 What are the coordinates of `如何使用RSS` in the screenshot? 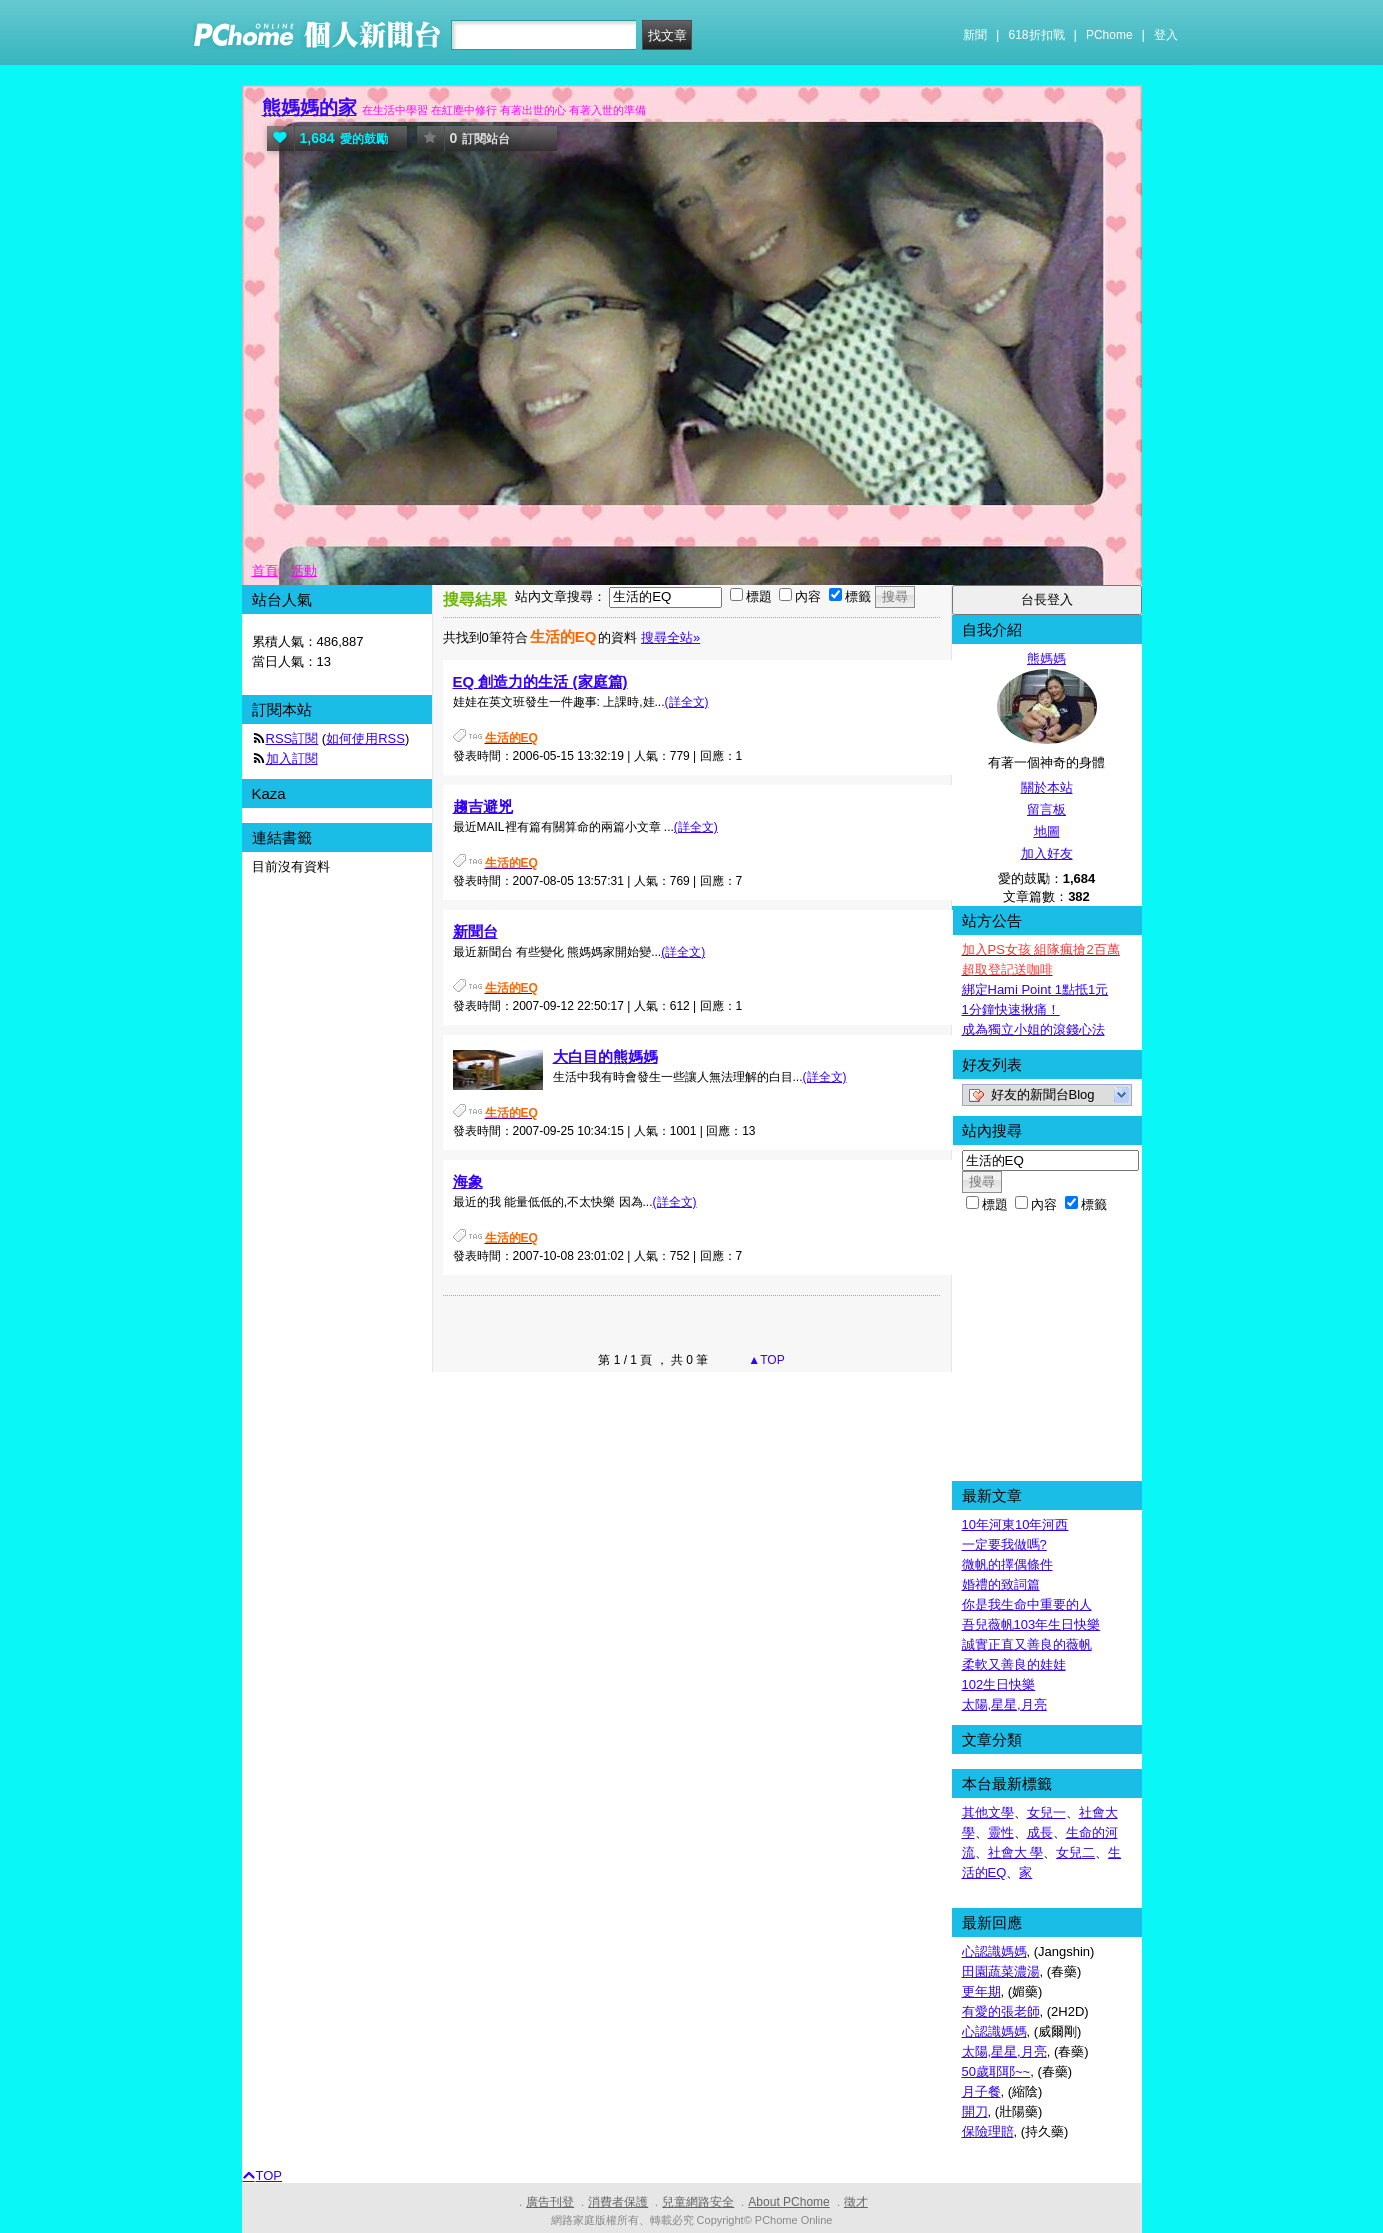 It's located at (365, 738).